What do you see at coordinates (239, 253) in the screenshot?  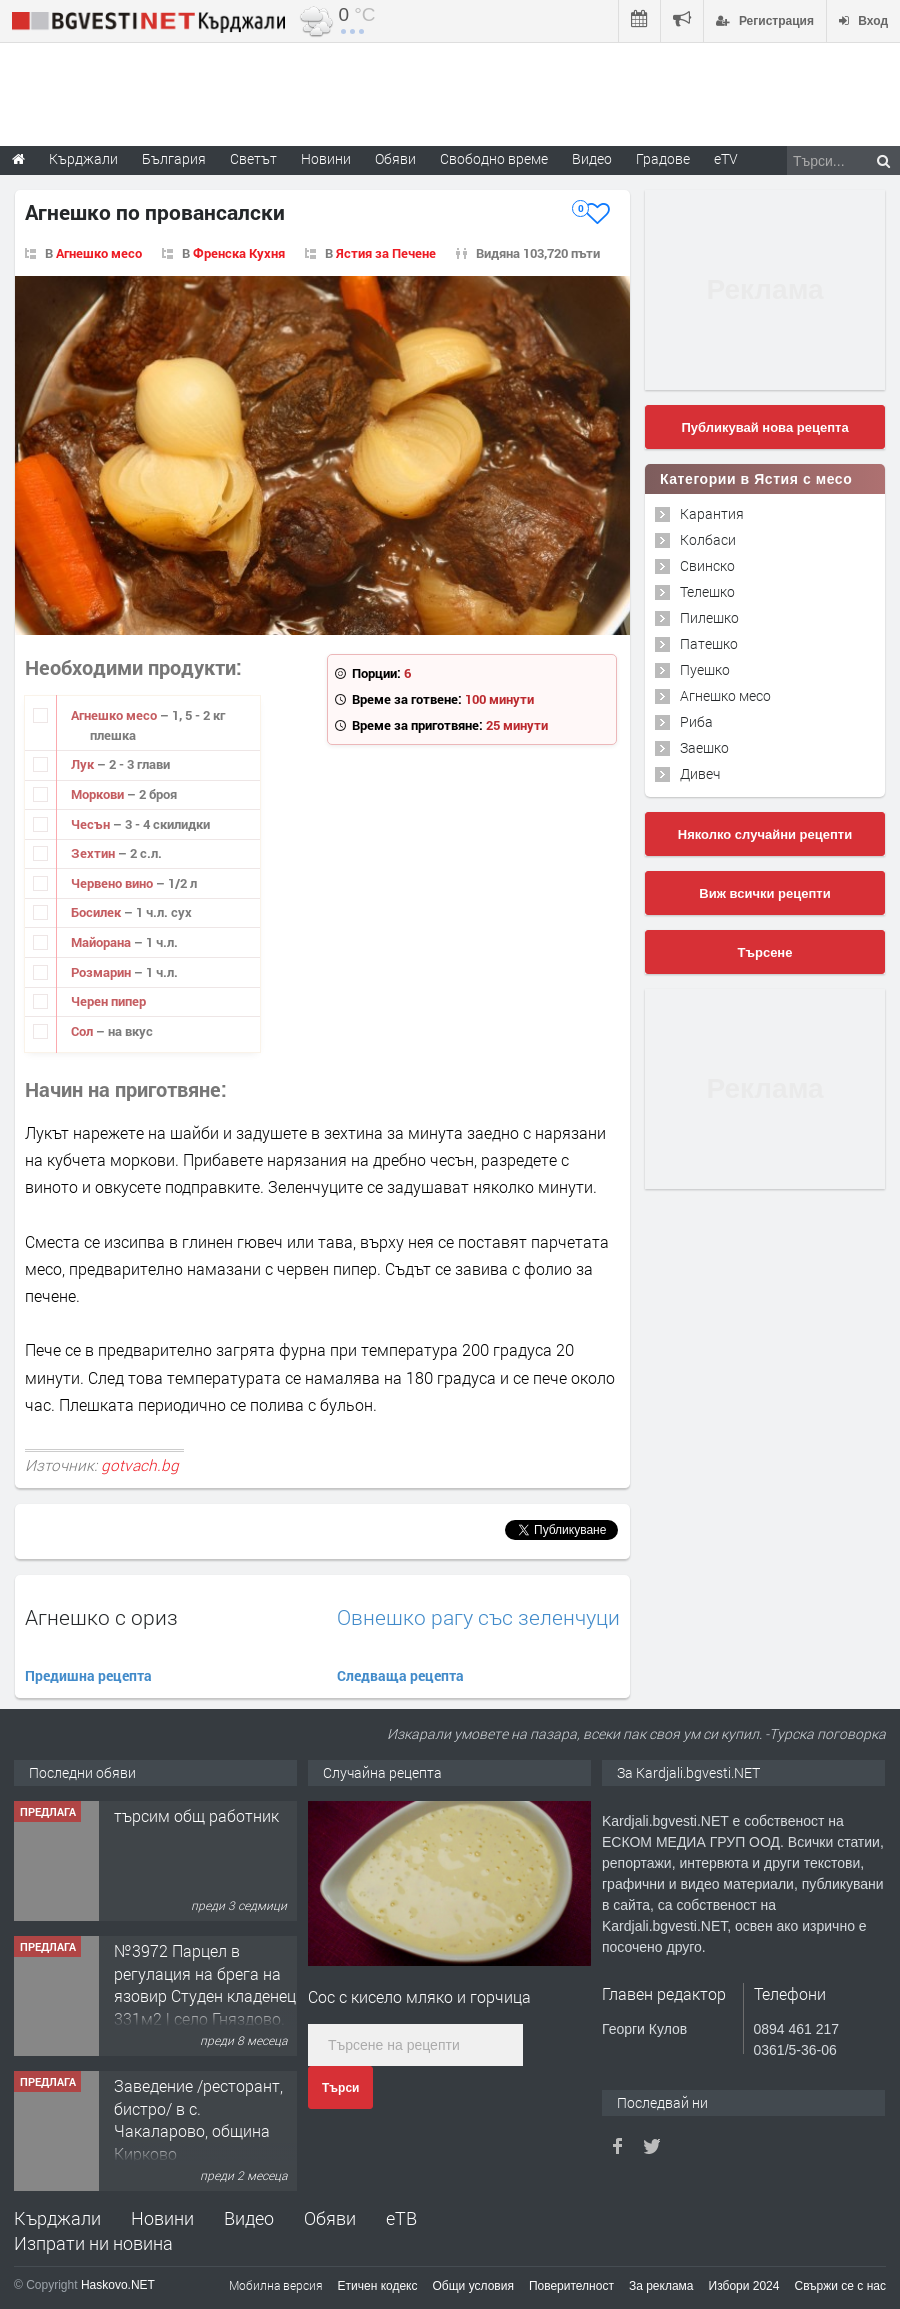 I see `Френска Кухня` at bounding box center [239, 253].